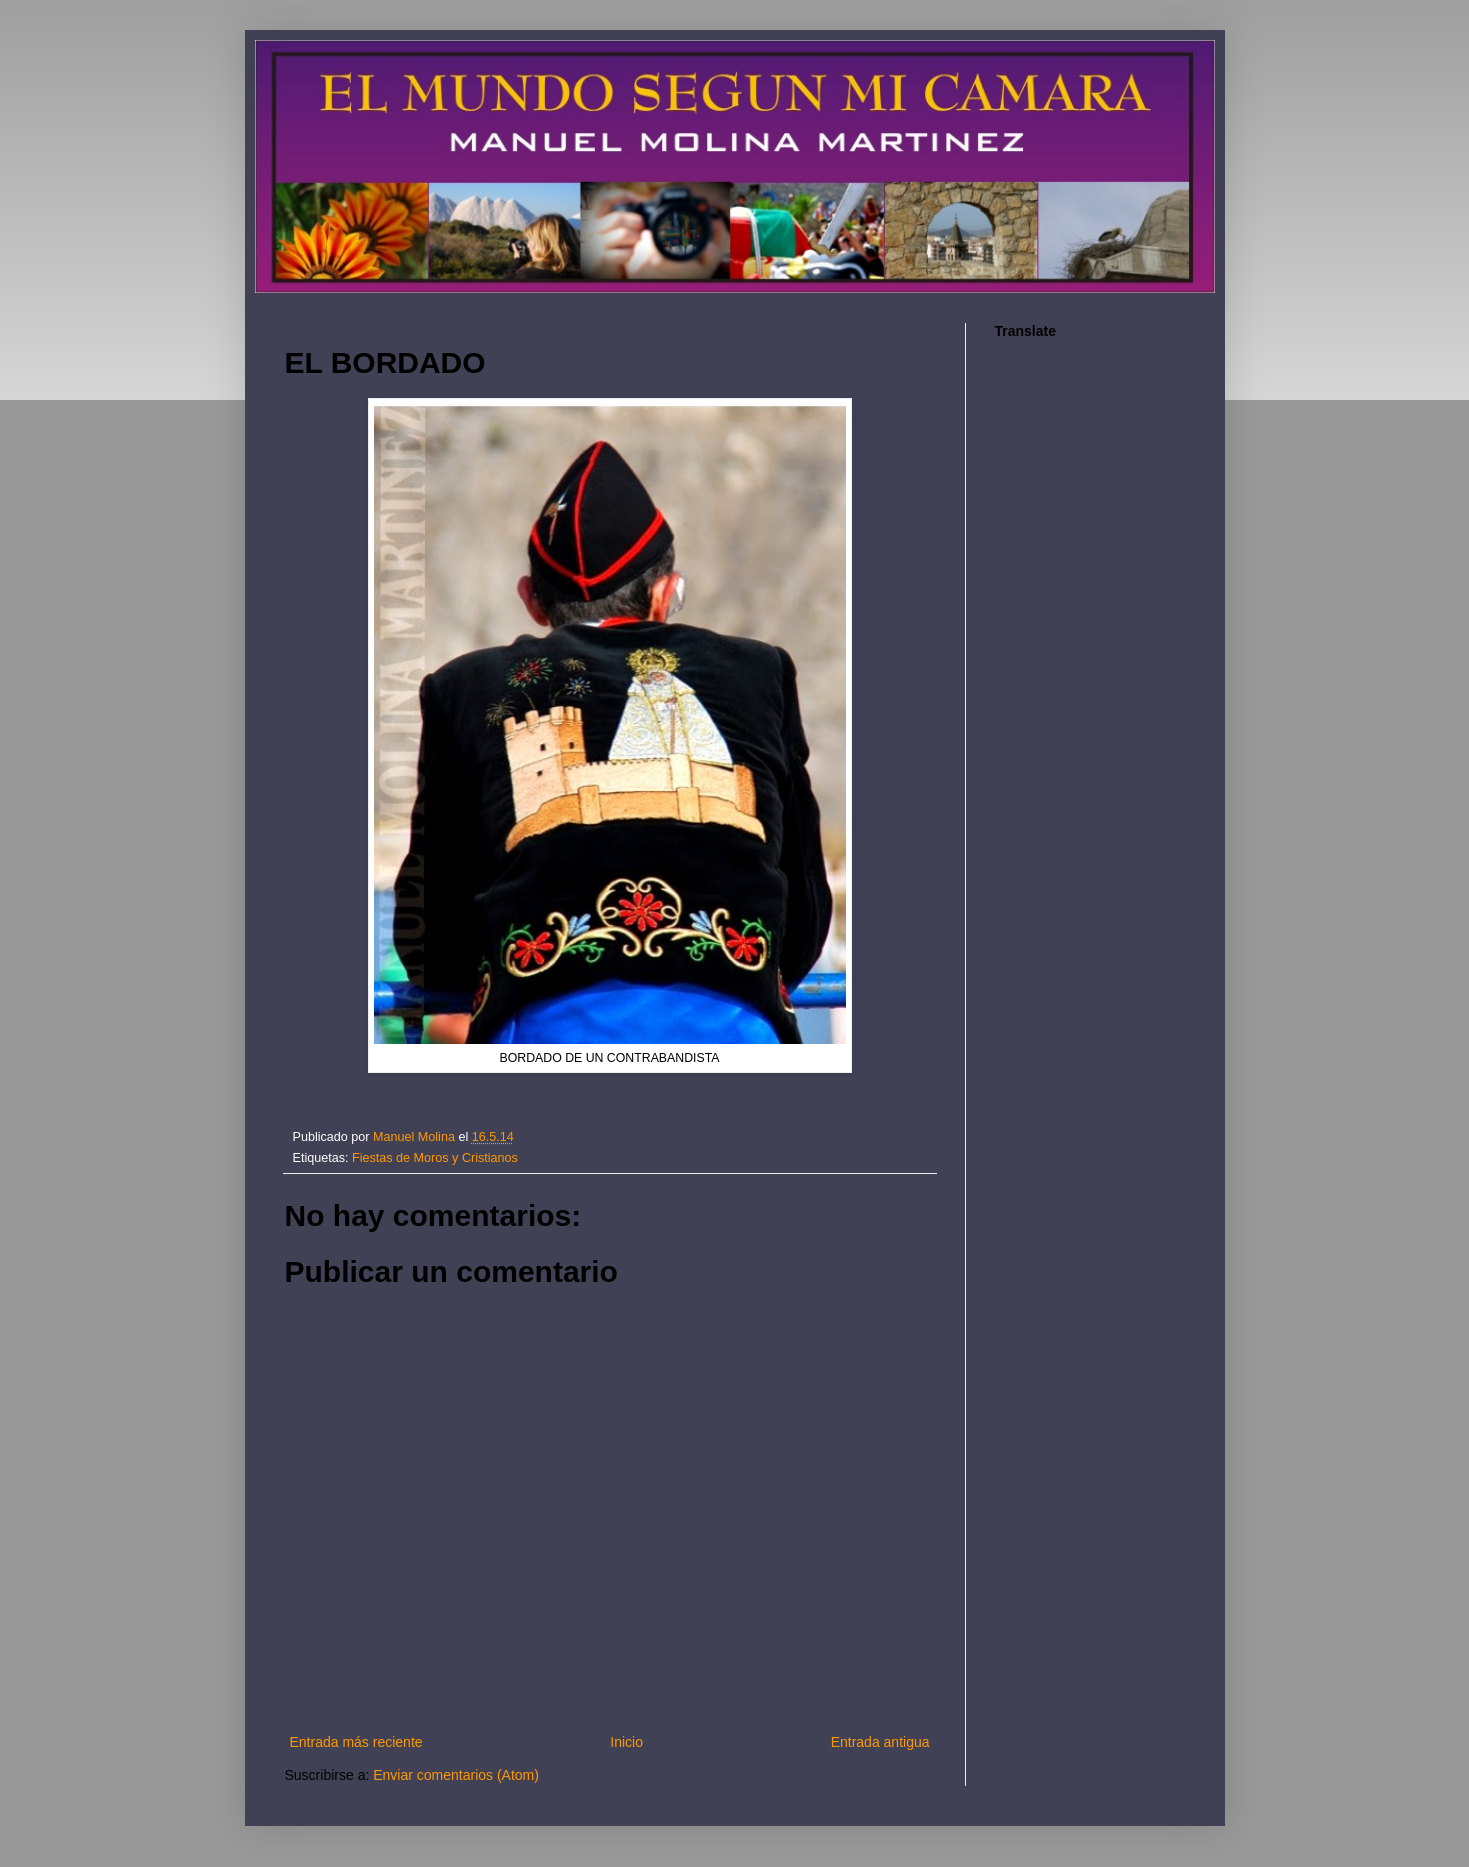 The width and height of the screenshot is (1469, 1867). What do you see at coordinates (356, 1742) in the screenshot?
I see `Entrada más reciente` at bounding box center [356, 1742].